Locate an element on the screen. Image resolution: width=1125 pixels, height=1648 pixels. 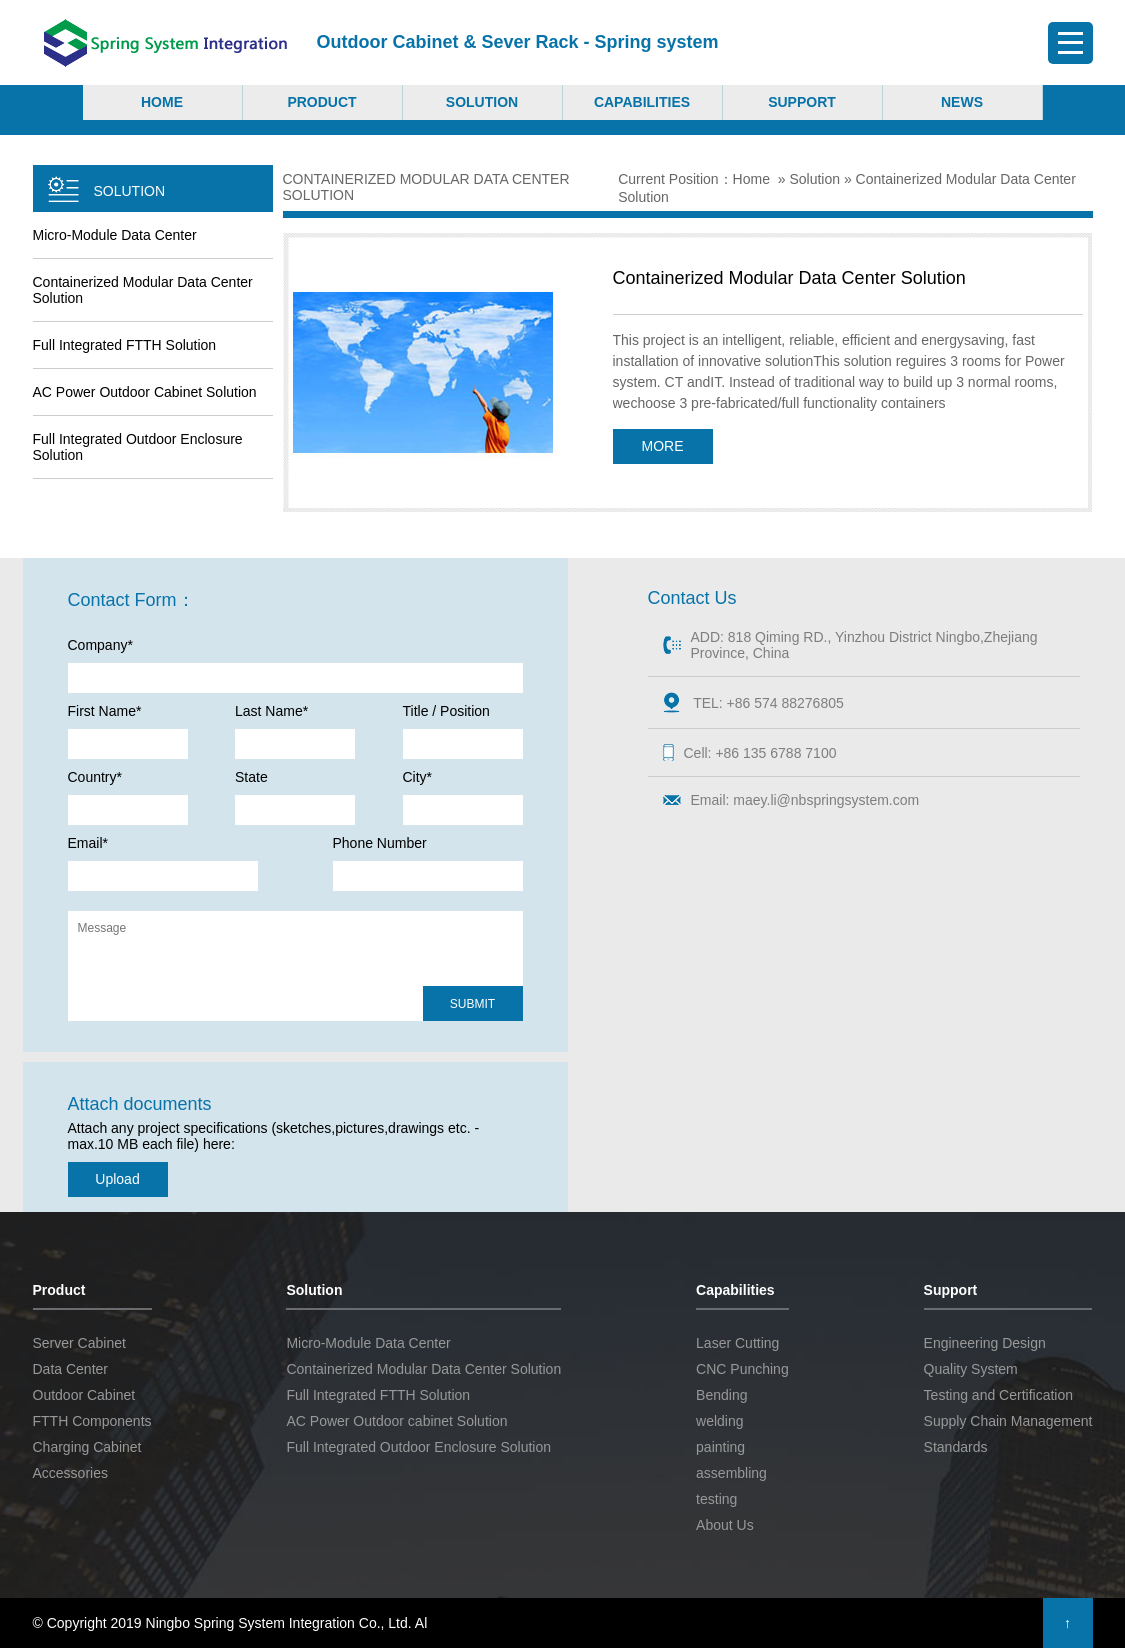
Engineering Design is located at coordinates (985, 1343).